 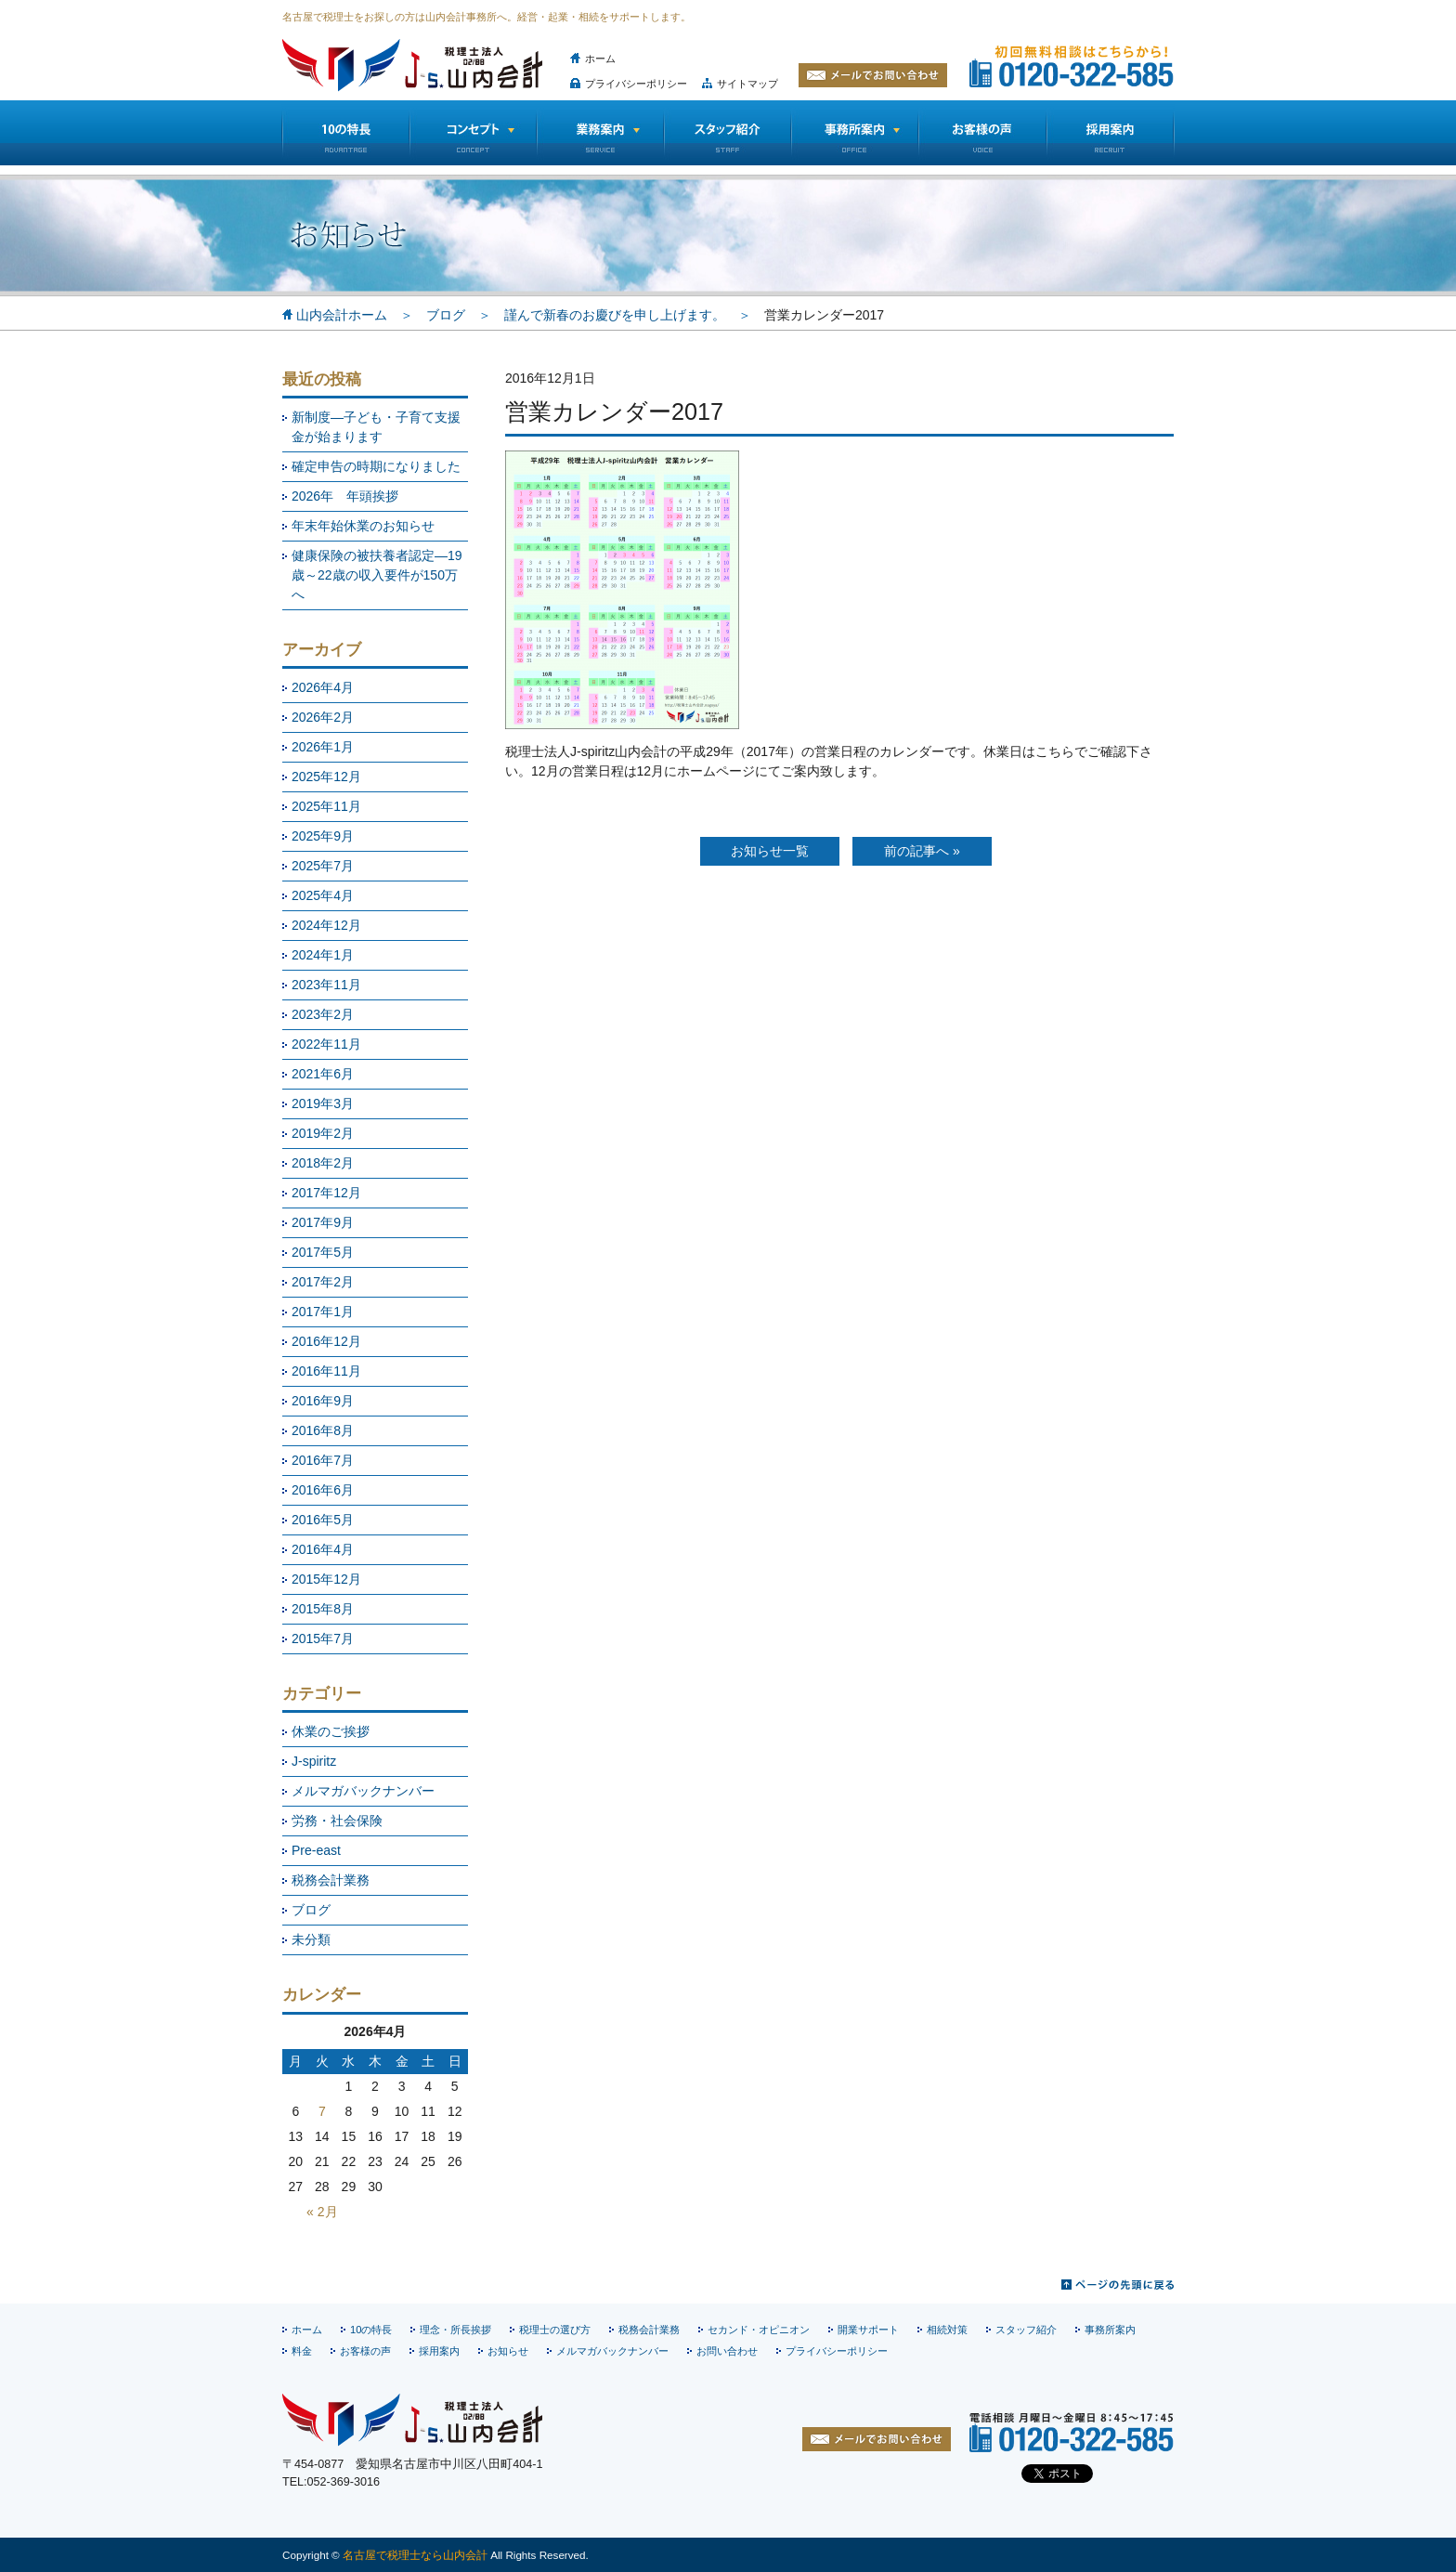 I want to click on 未分類, so click(x=311, y=1939).